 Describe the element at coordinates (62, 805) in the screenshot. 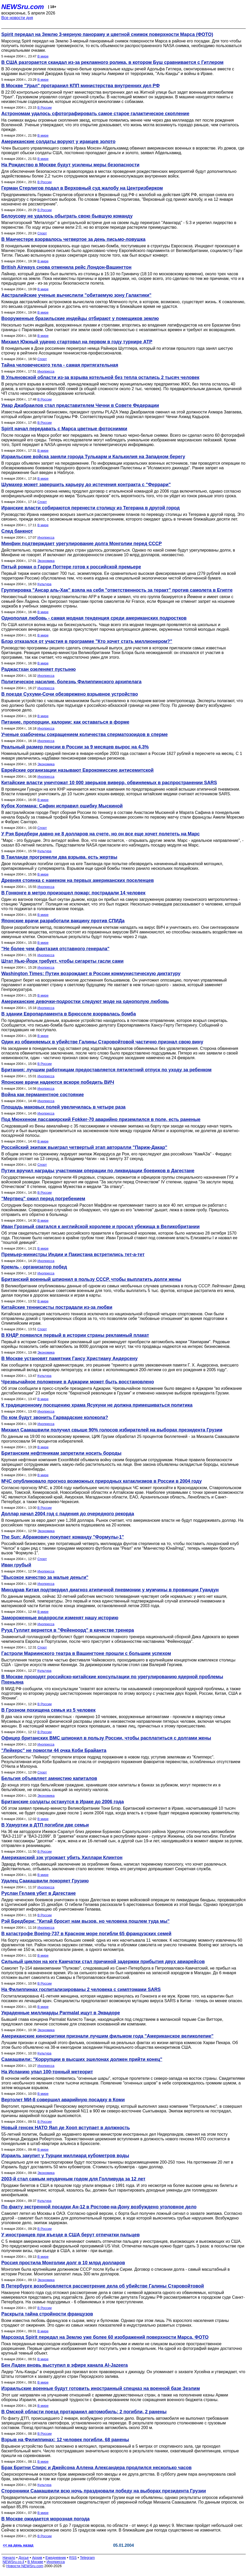

I see `Кубок Хопмана: Сафин исправил ошибку Мыскиной` at that location.